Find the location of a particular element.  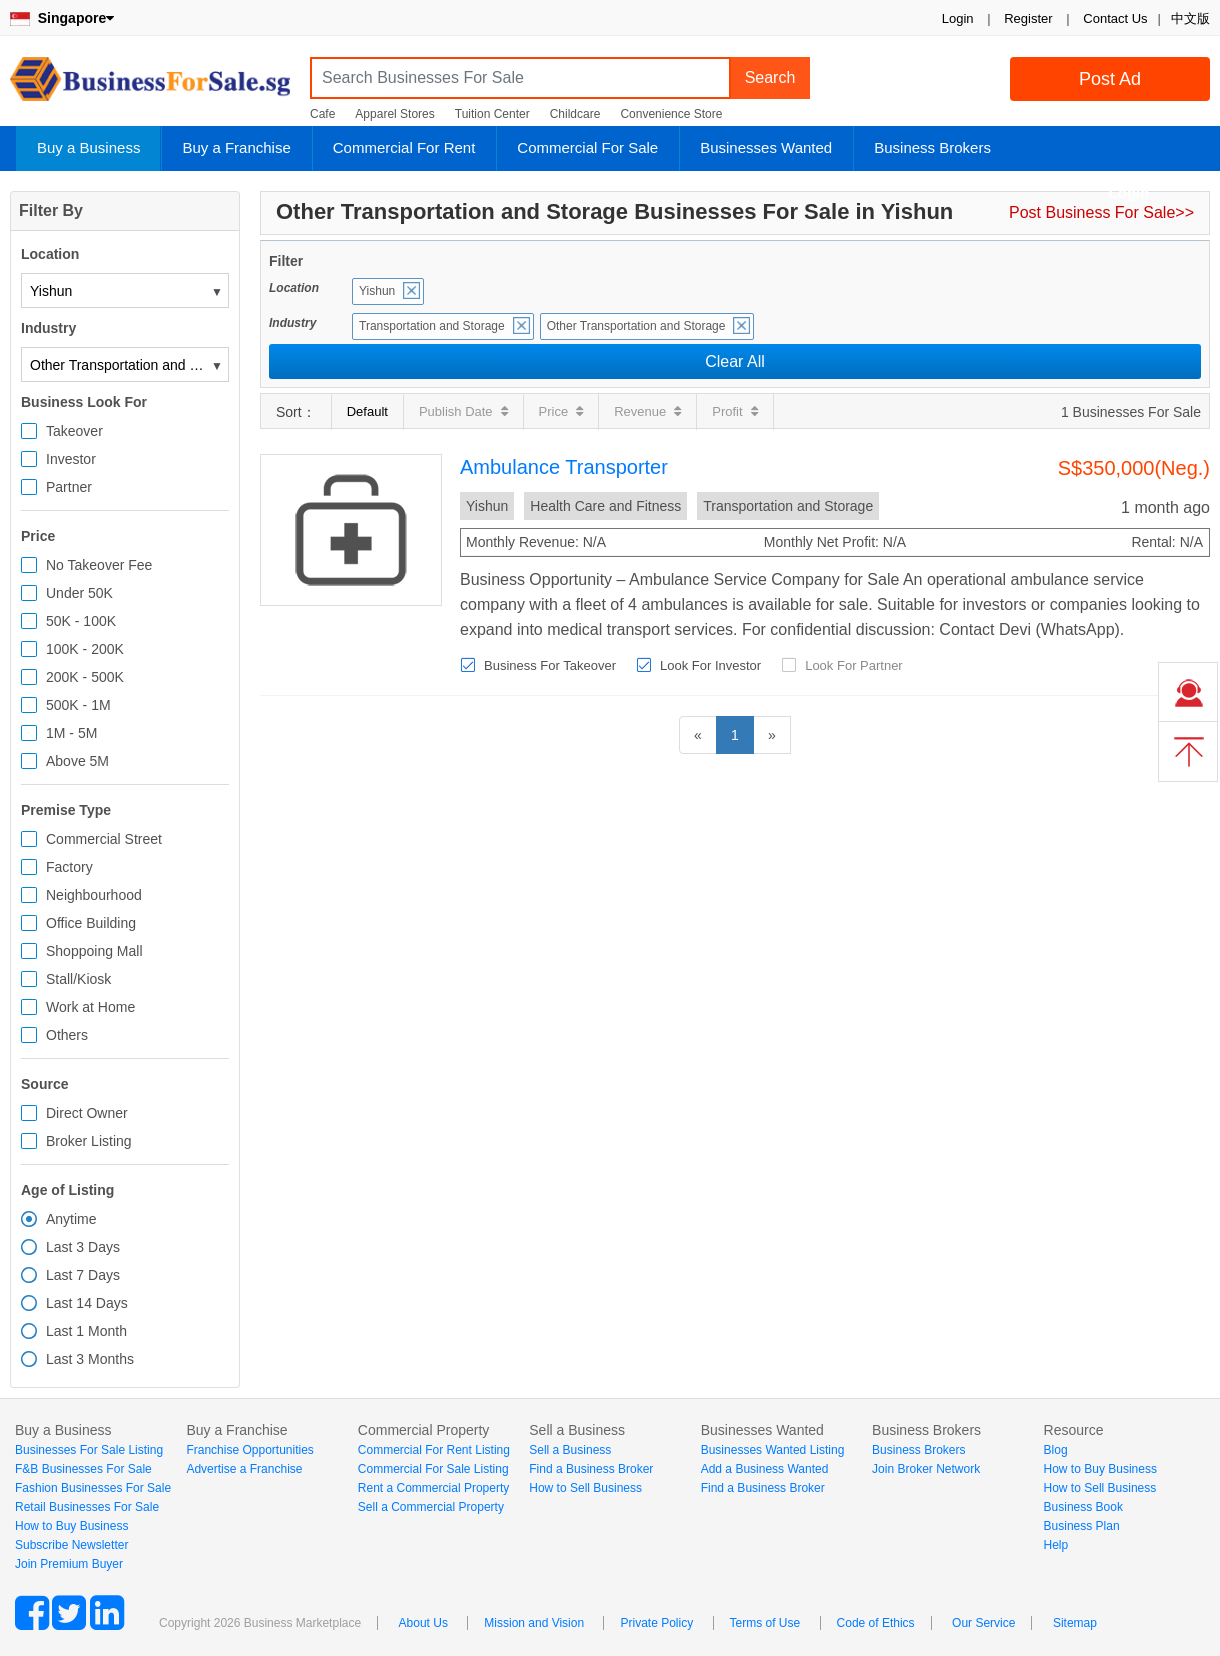

Subscribe Newsletter is located at coordinates (71, 1545).